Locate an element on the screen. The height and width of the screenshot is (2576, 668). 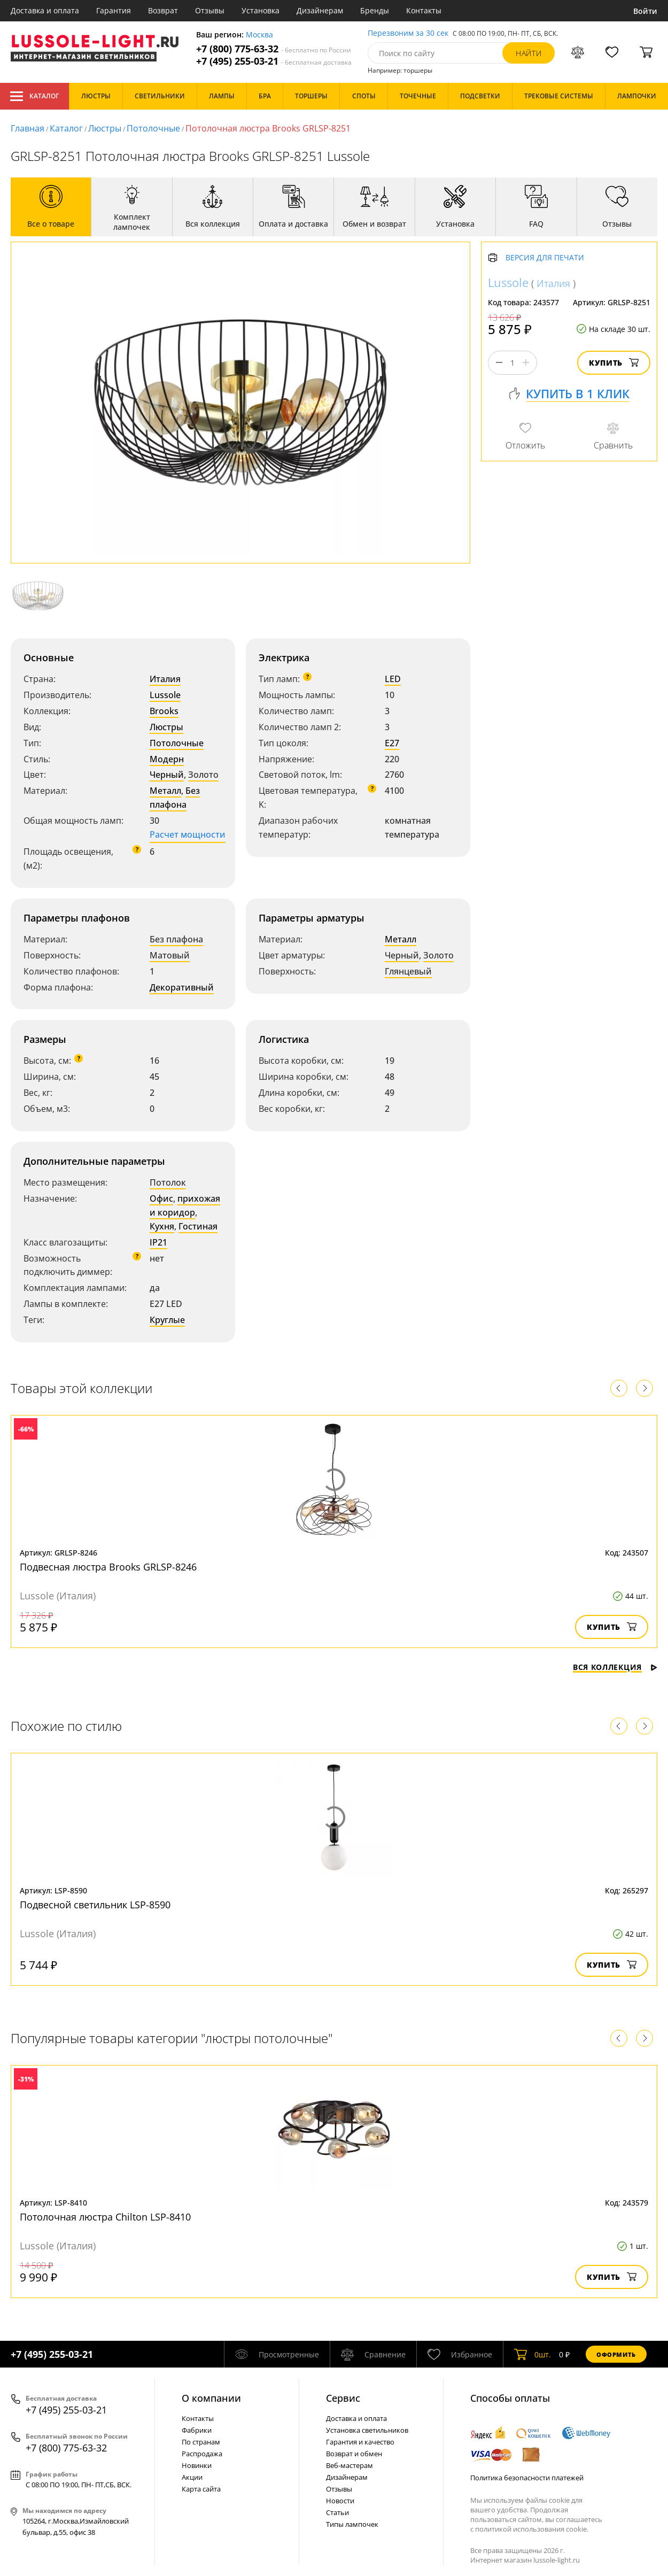
Политика безопасности платежей is located at coordinates (527, 2477).